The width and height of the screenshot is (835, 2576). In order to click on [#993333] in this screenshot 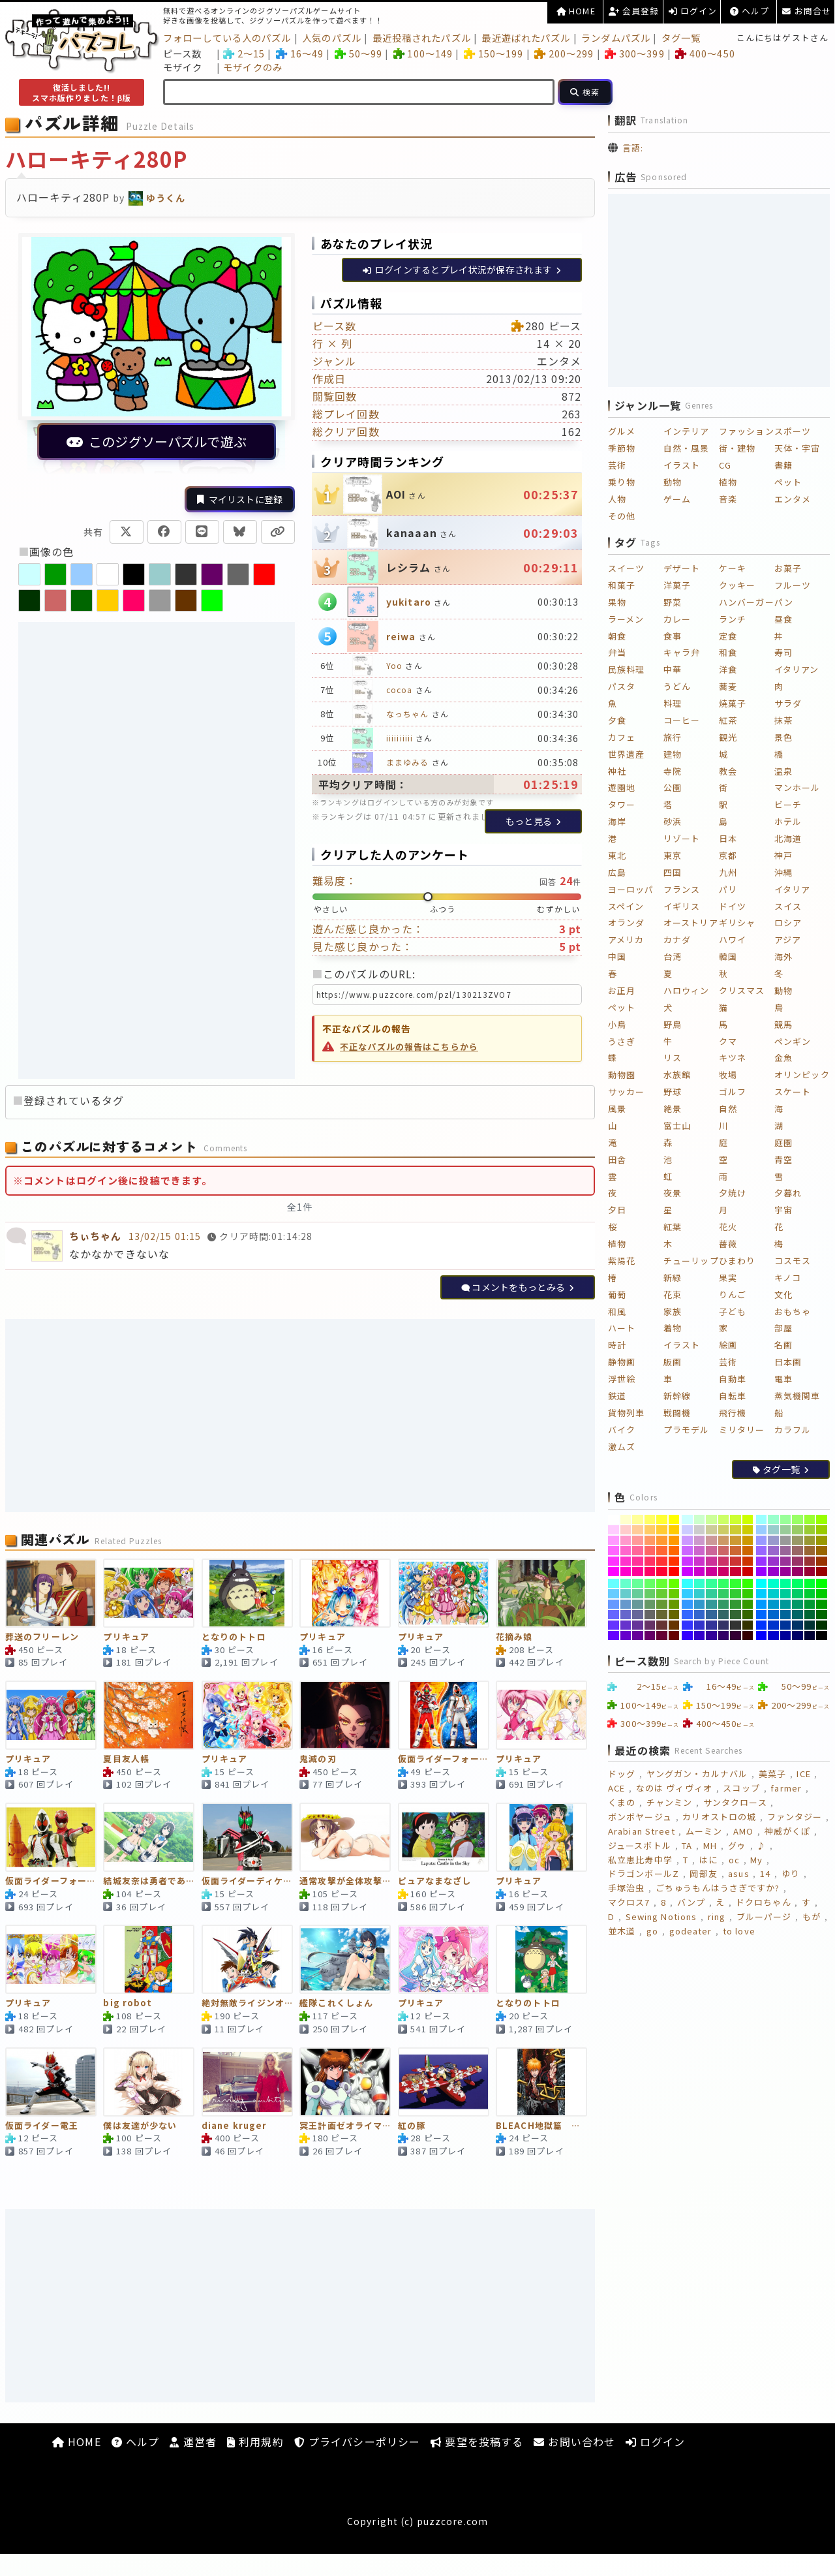, I will do `click(809, 1561)`.